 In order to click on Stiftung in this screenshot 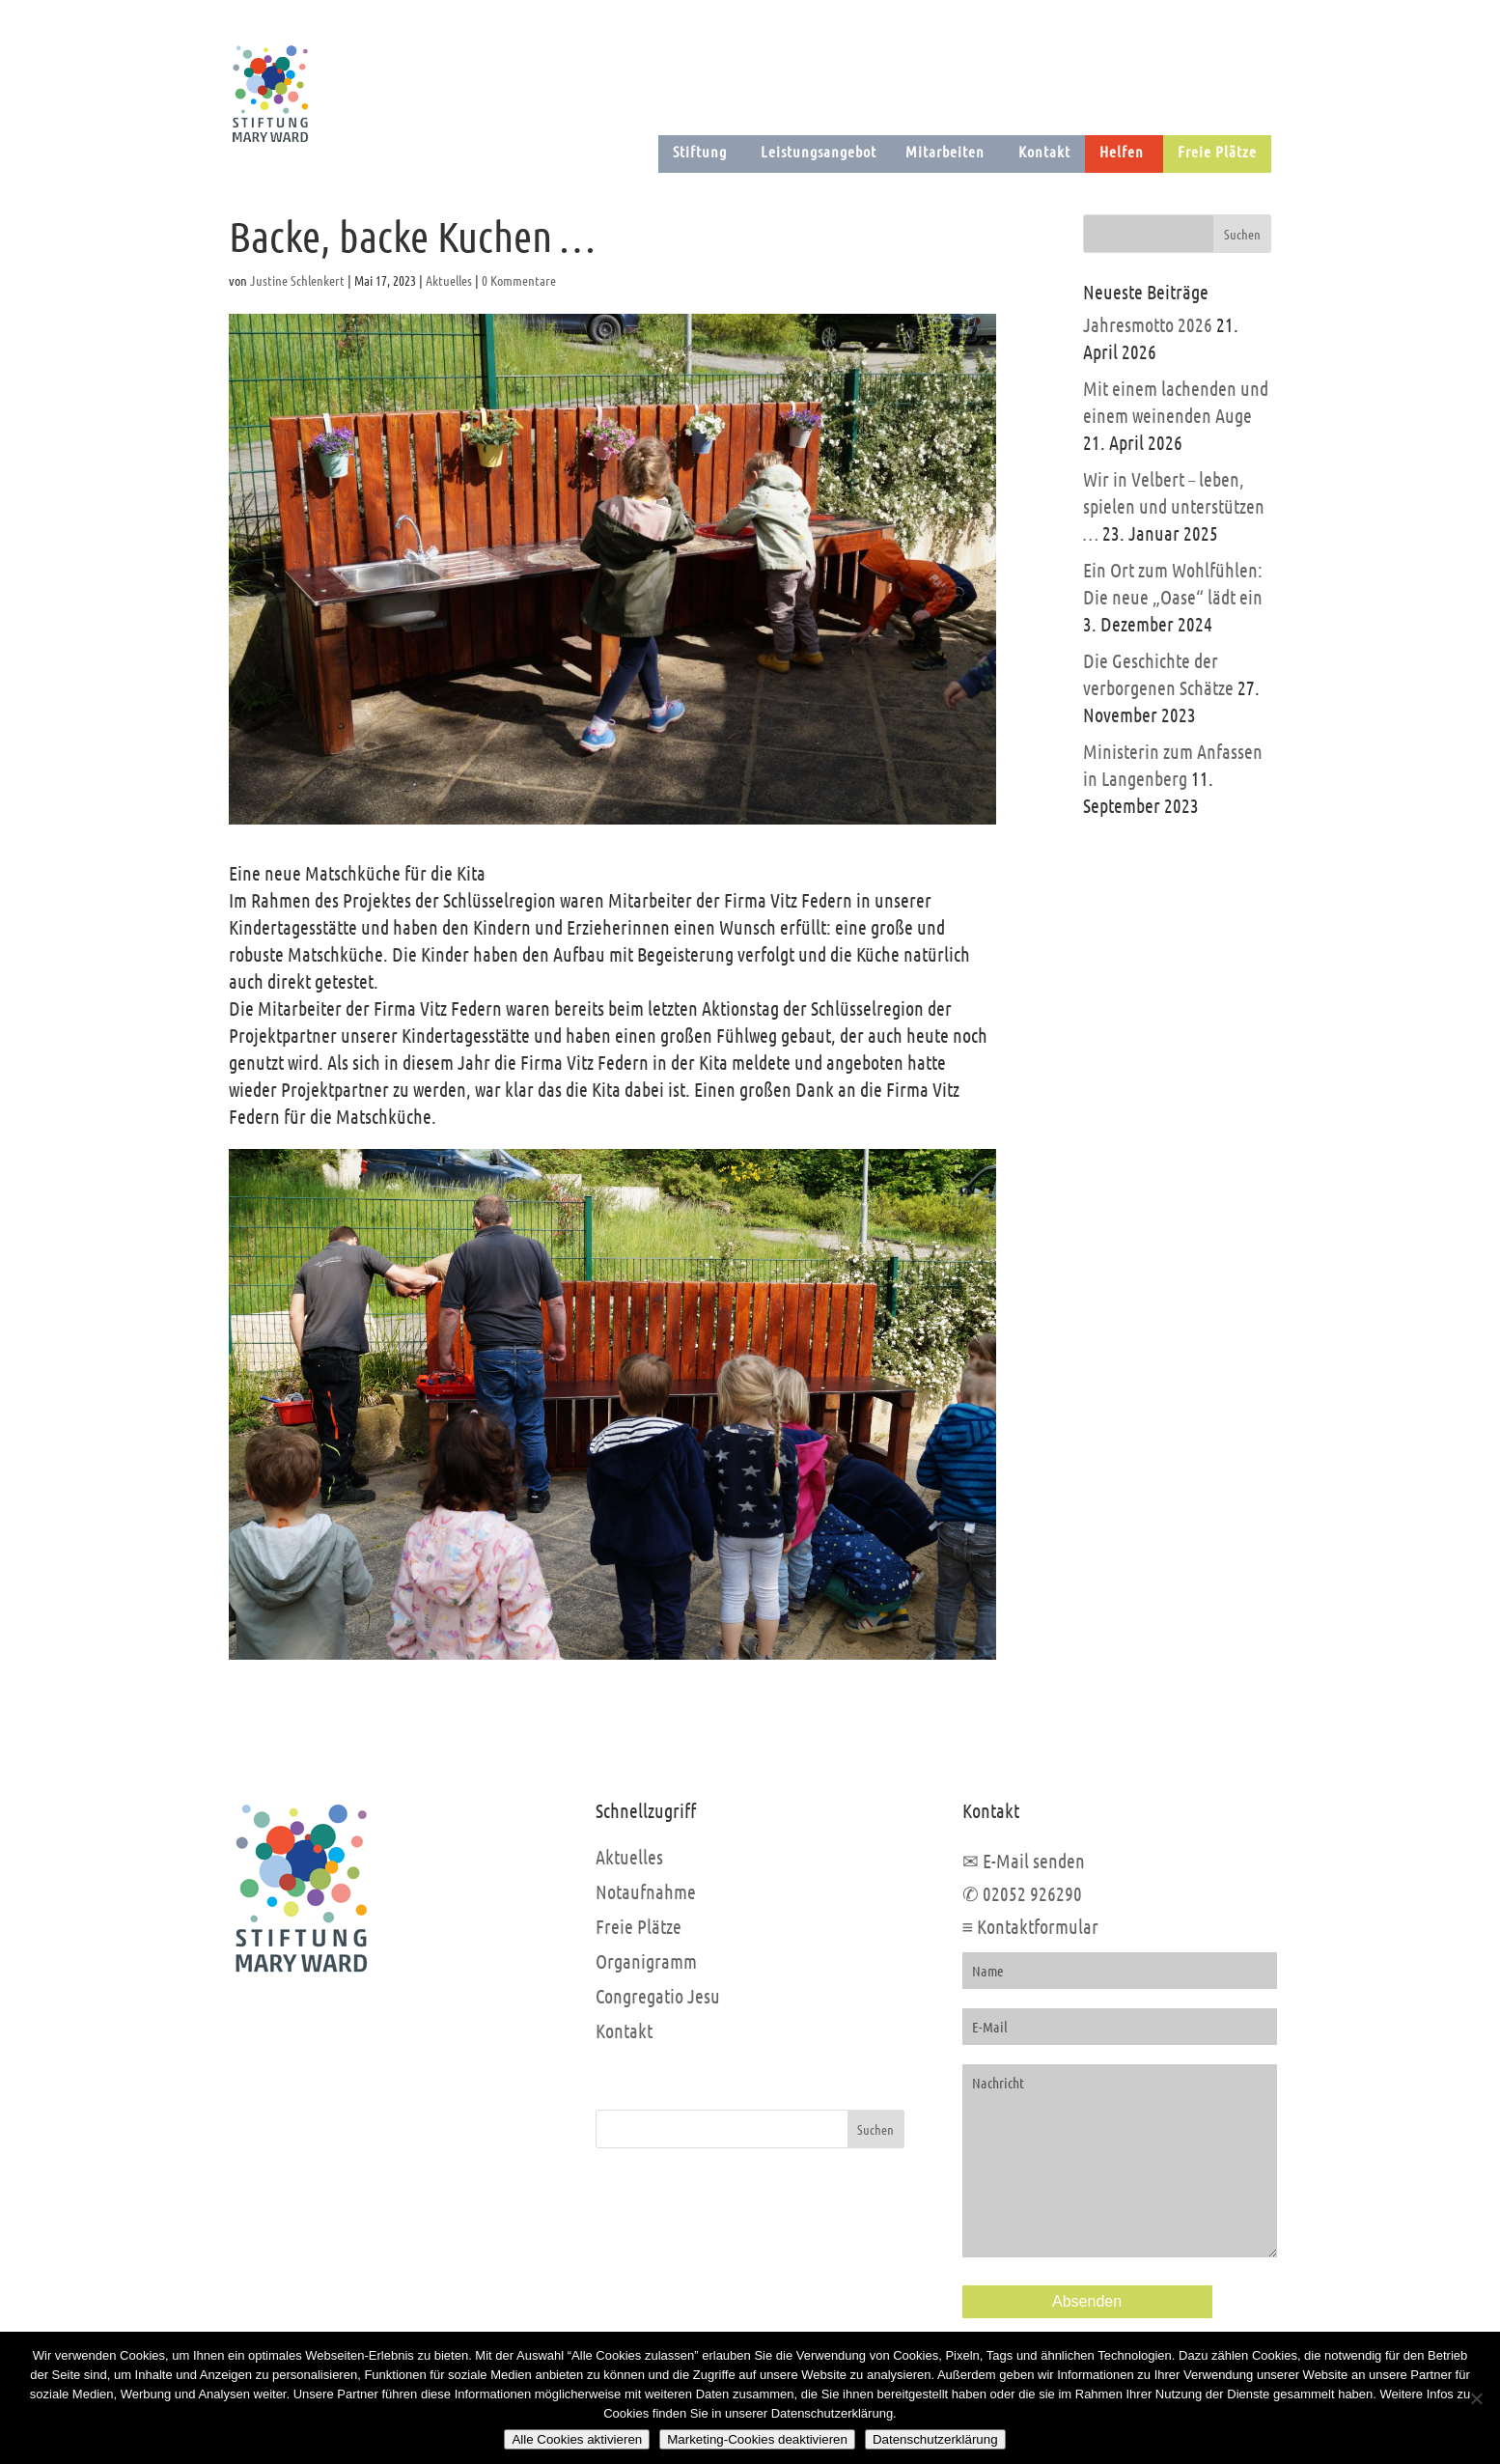, I will do `click(700, 151)`.